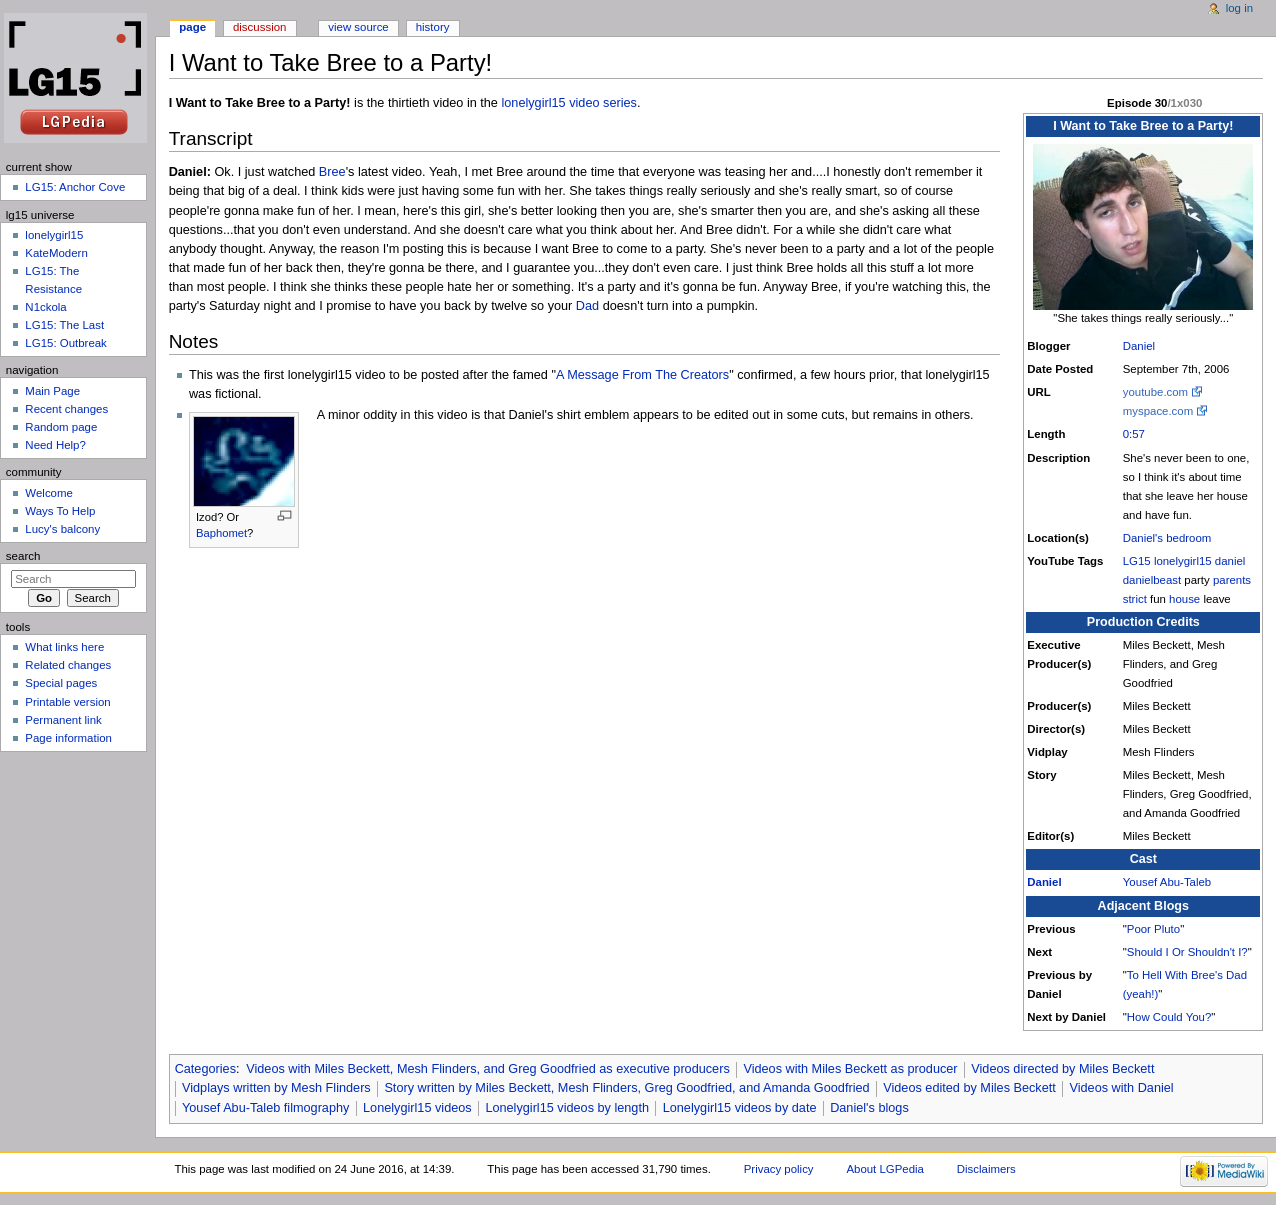  Describe the element at coordinates (1134, 434) in the screenshot. I see `0:57` at that location.